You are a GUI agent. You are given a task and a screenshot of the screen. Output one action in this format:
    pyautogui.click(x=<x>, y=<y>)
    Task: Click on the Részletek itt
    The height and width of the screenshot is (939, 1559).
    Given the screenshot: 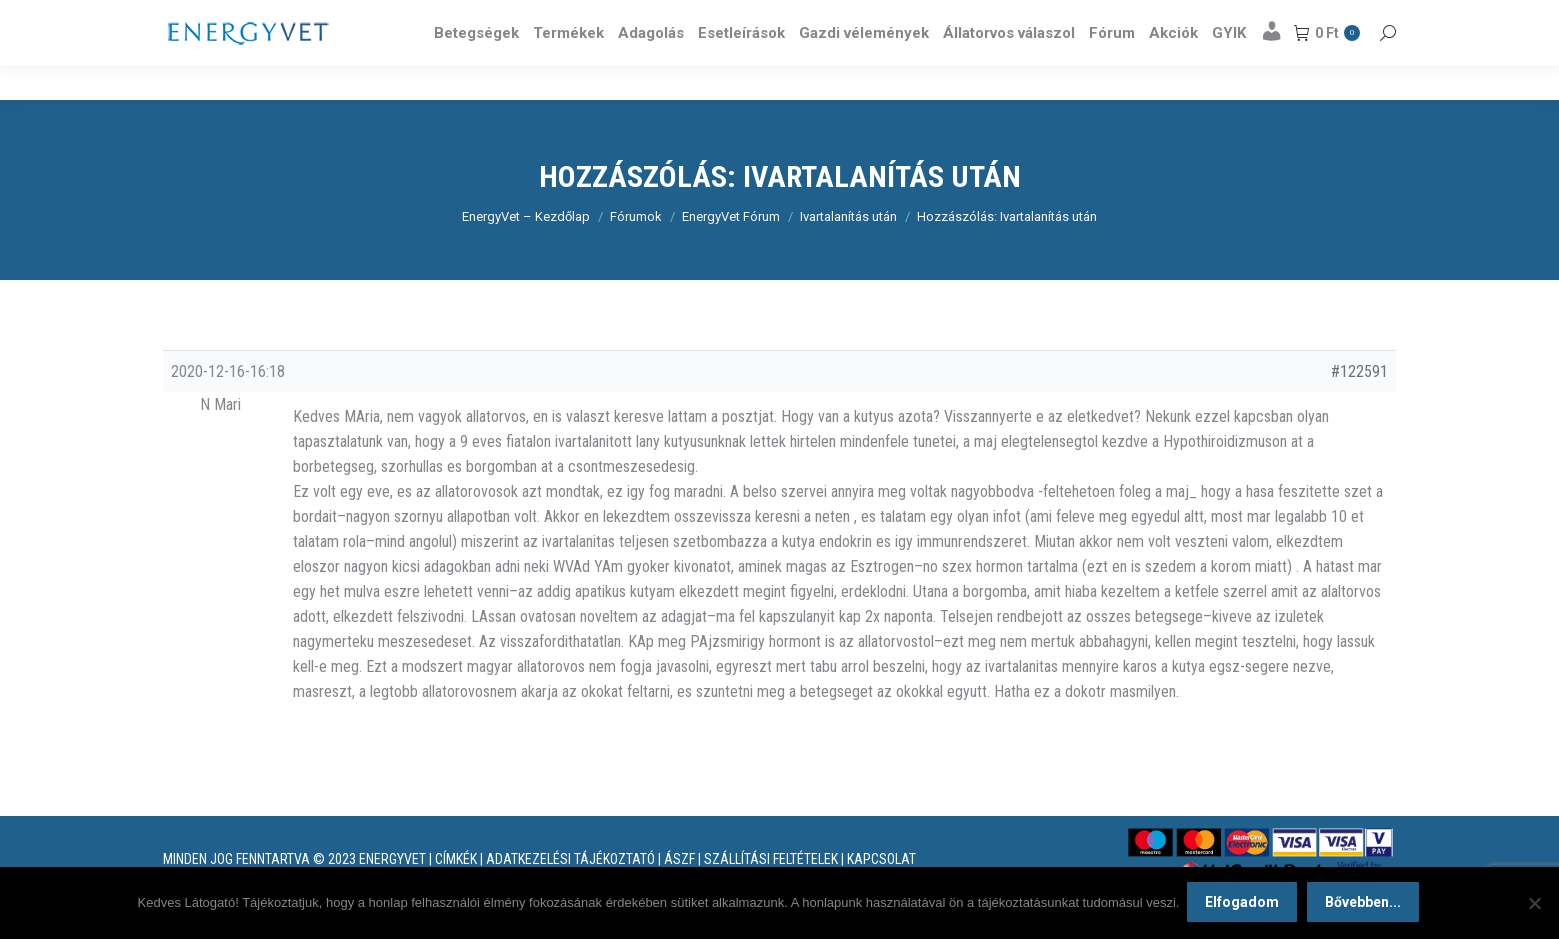 What is the action you would take?
    pyautogui.click(x=1345, y=18)
    